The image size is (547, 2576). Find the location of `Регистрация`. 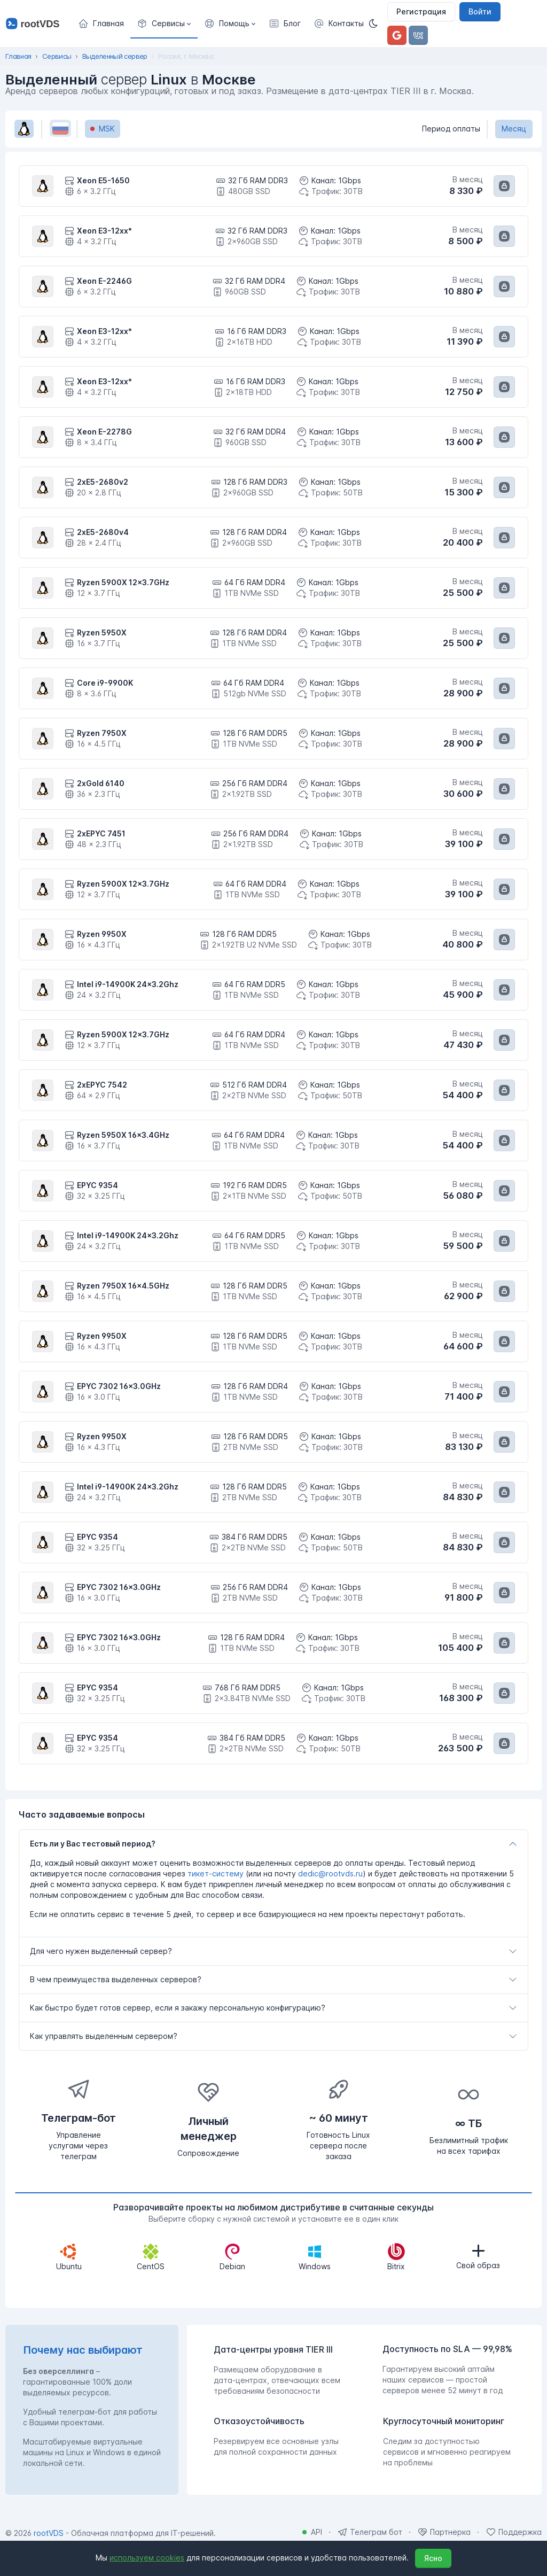

Регистрация is located at coordinates (421, 11).